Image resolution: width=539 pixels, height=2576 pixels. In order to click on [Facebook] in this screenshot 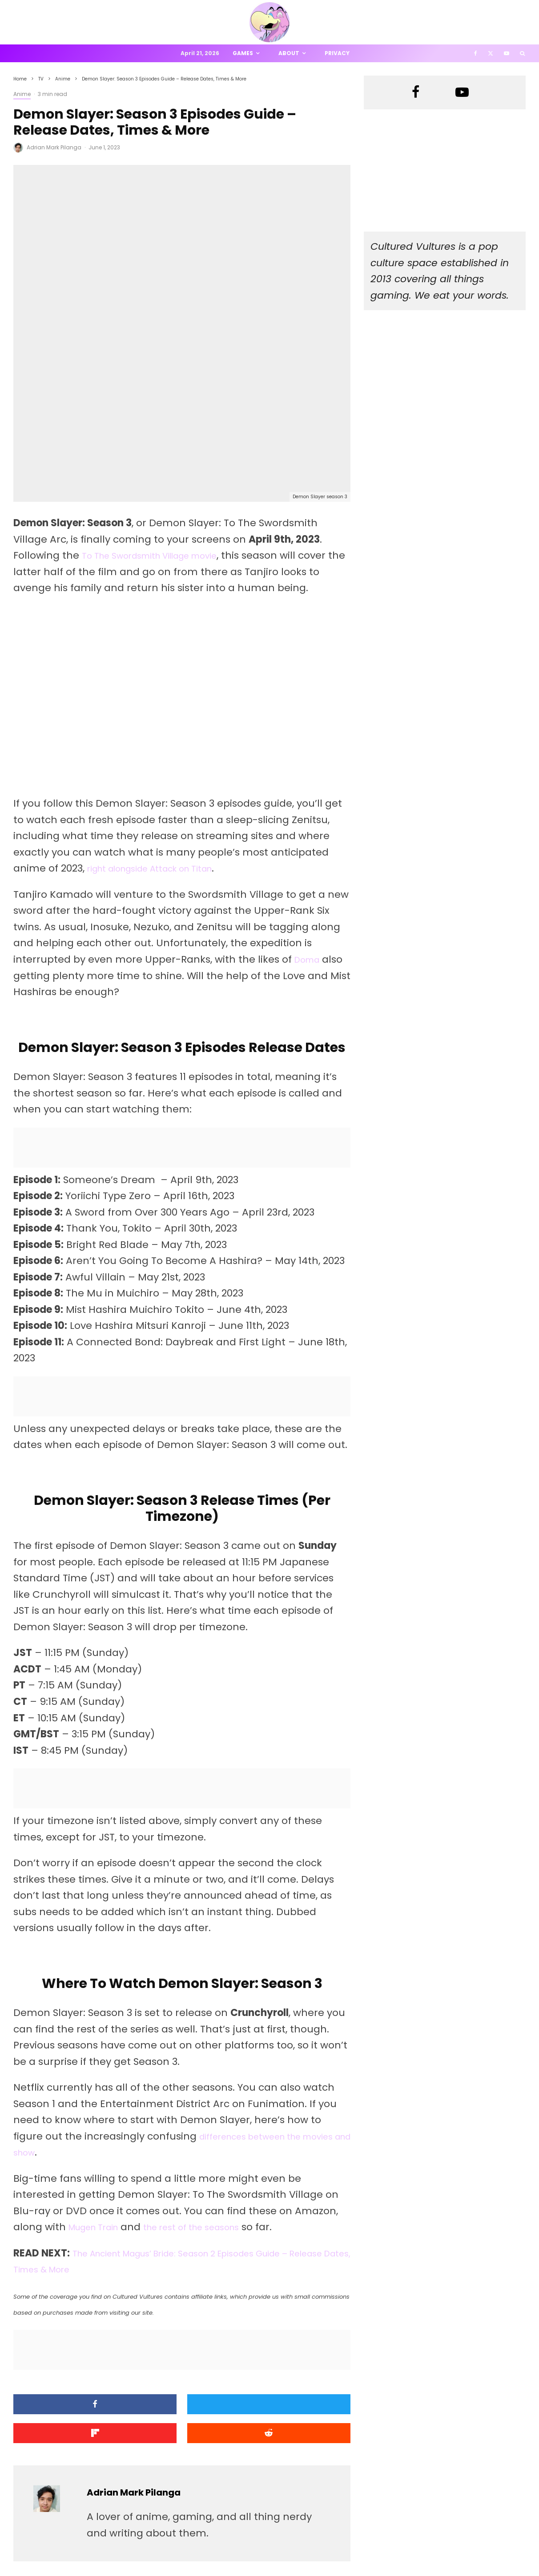, I will do `click(476, 53)`.